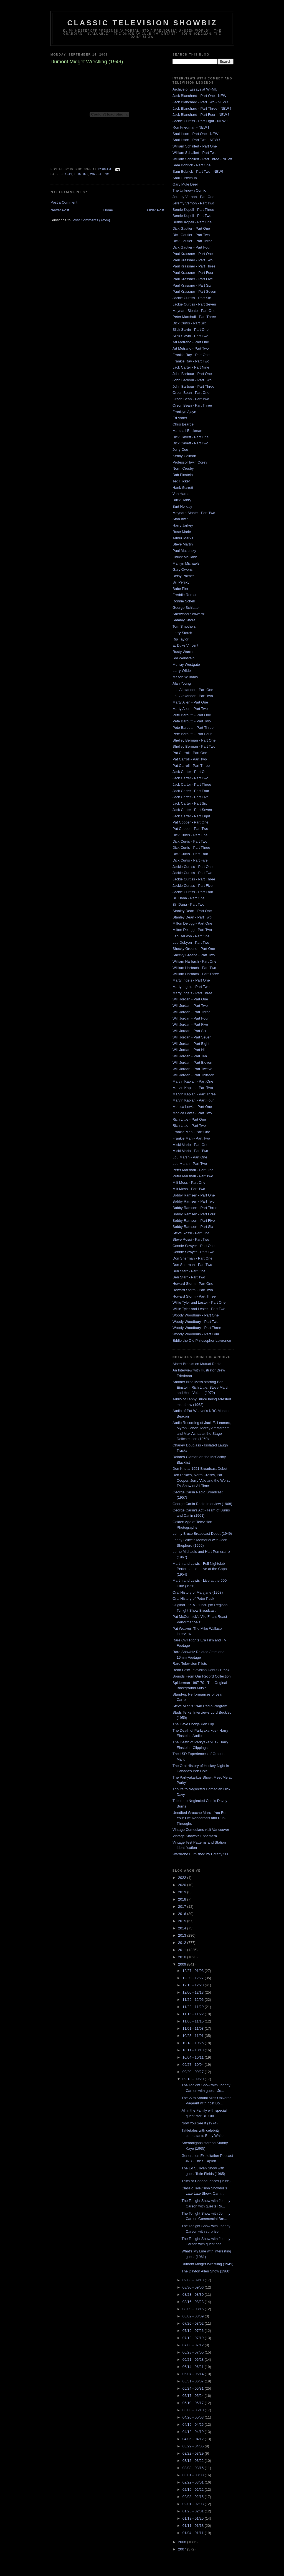 Image resolution: width=284 pixels, height=2576 pixels. What do you see at coordinates (192, 1069) in the screenshot?
I see `Will Jordan - Part Twelve` at bounding box center [192, 1069].